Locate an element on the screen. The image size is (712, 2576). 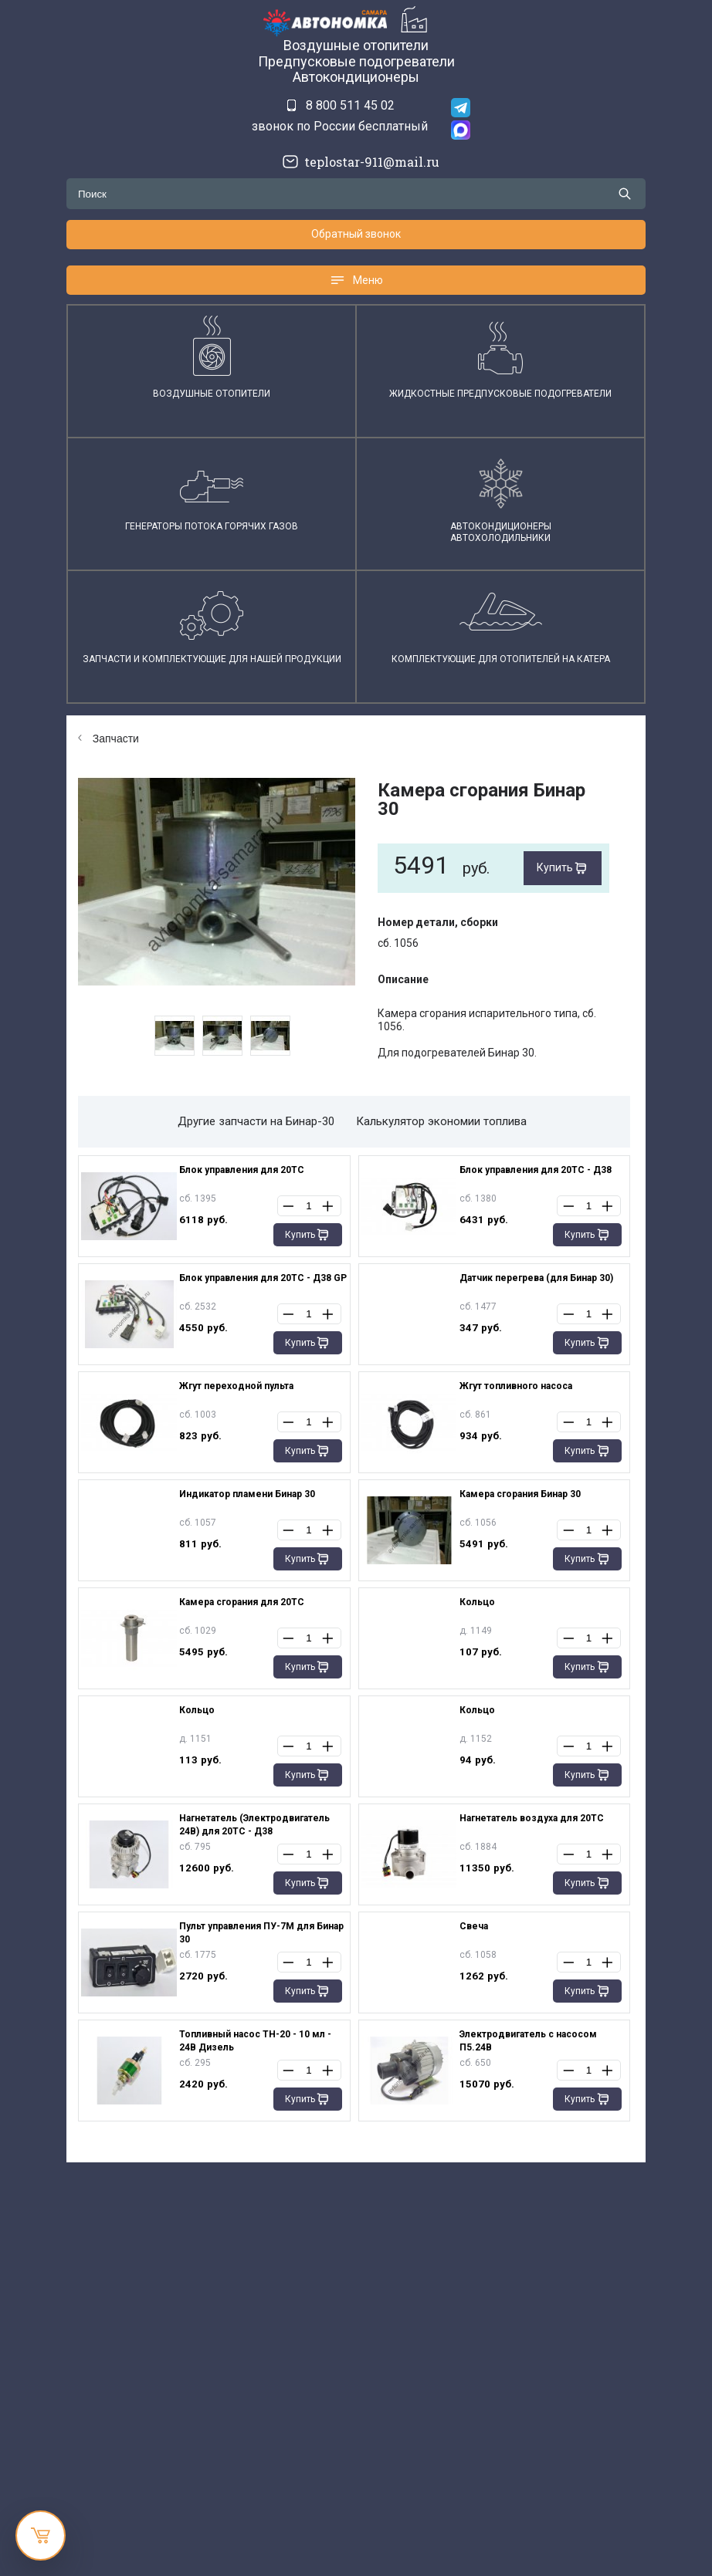
Жидкостные предпусковые подогреватели is located at coordinates (500, 393).